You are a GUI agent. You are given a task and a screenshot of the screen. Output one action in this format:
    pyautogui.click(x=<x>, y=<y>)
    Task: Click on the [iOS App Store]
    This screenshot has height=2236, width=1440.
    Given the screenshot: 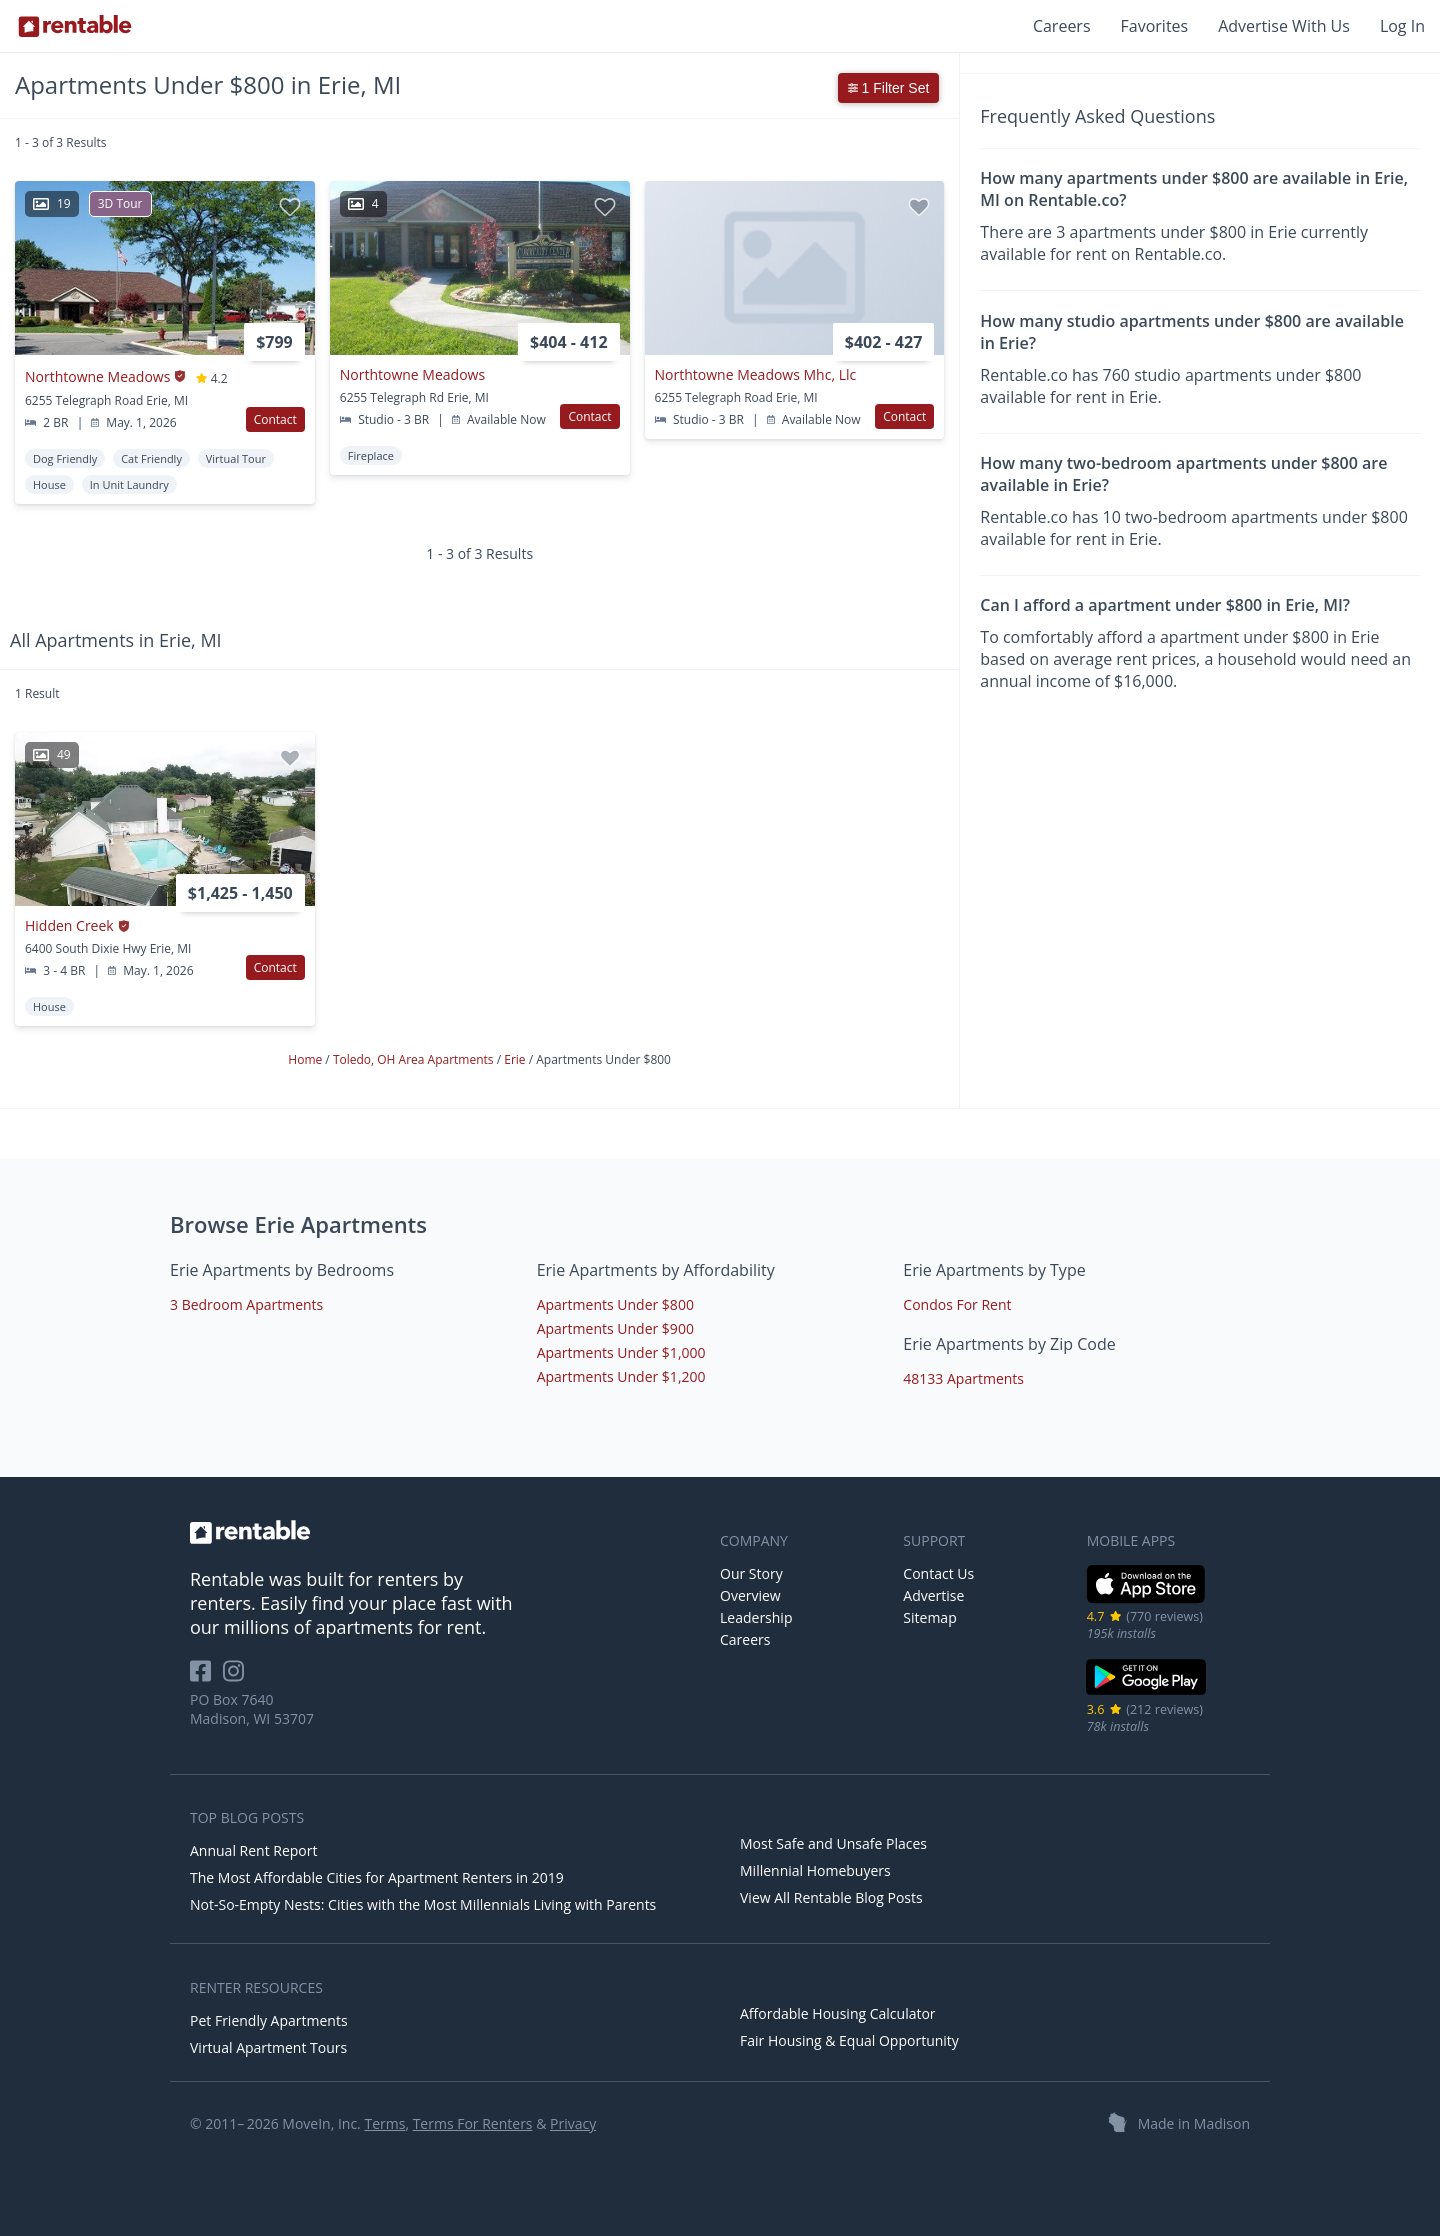 What is the action you would take?
    pyautogui.click(x=1146, y=1599)
    